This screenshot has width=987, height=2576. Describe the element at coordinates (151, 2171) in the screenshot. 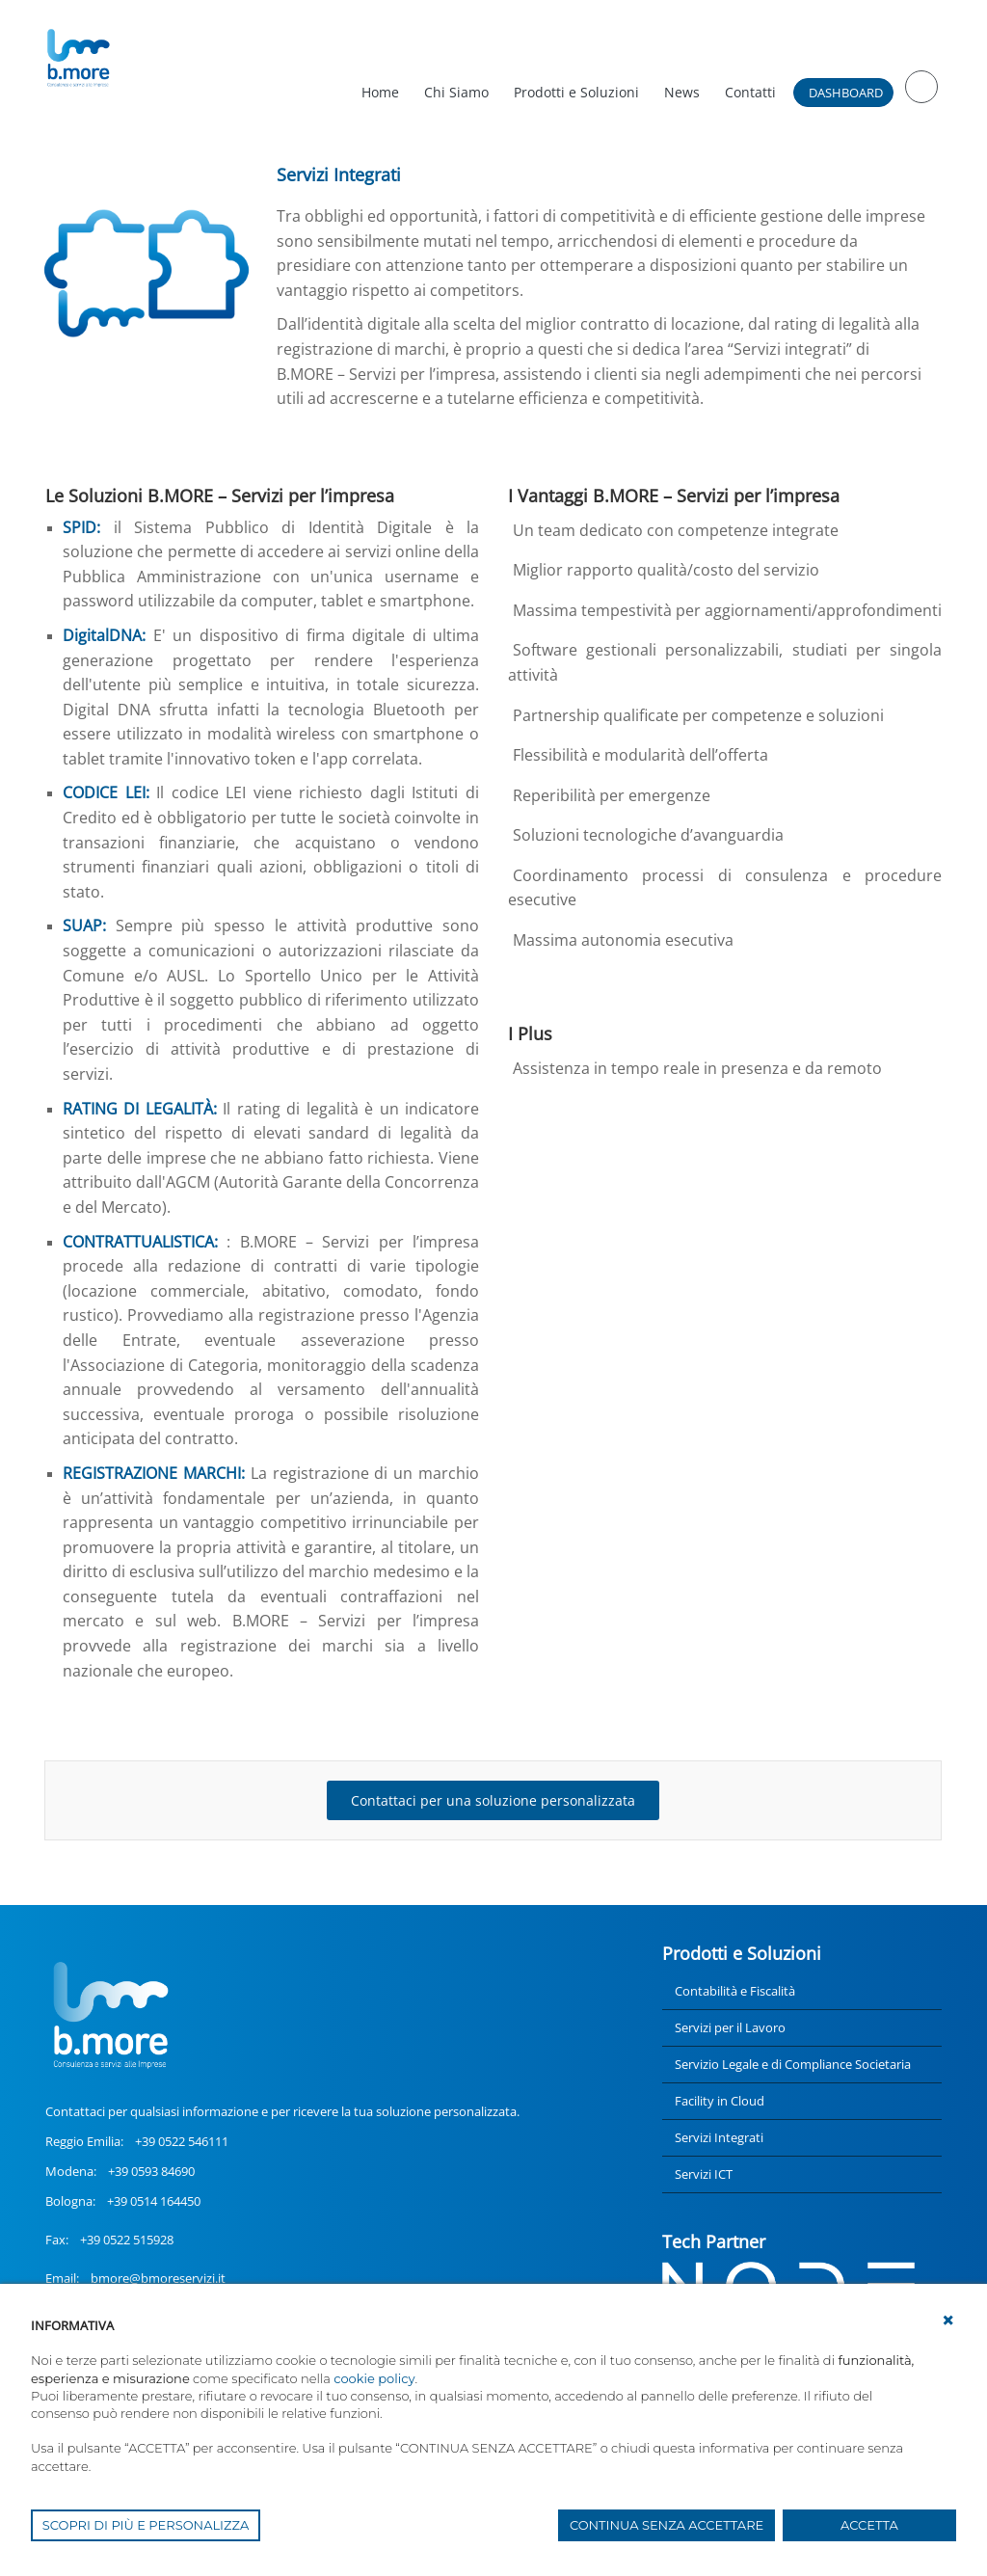

I see `+39 0593 84690` at that location.